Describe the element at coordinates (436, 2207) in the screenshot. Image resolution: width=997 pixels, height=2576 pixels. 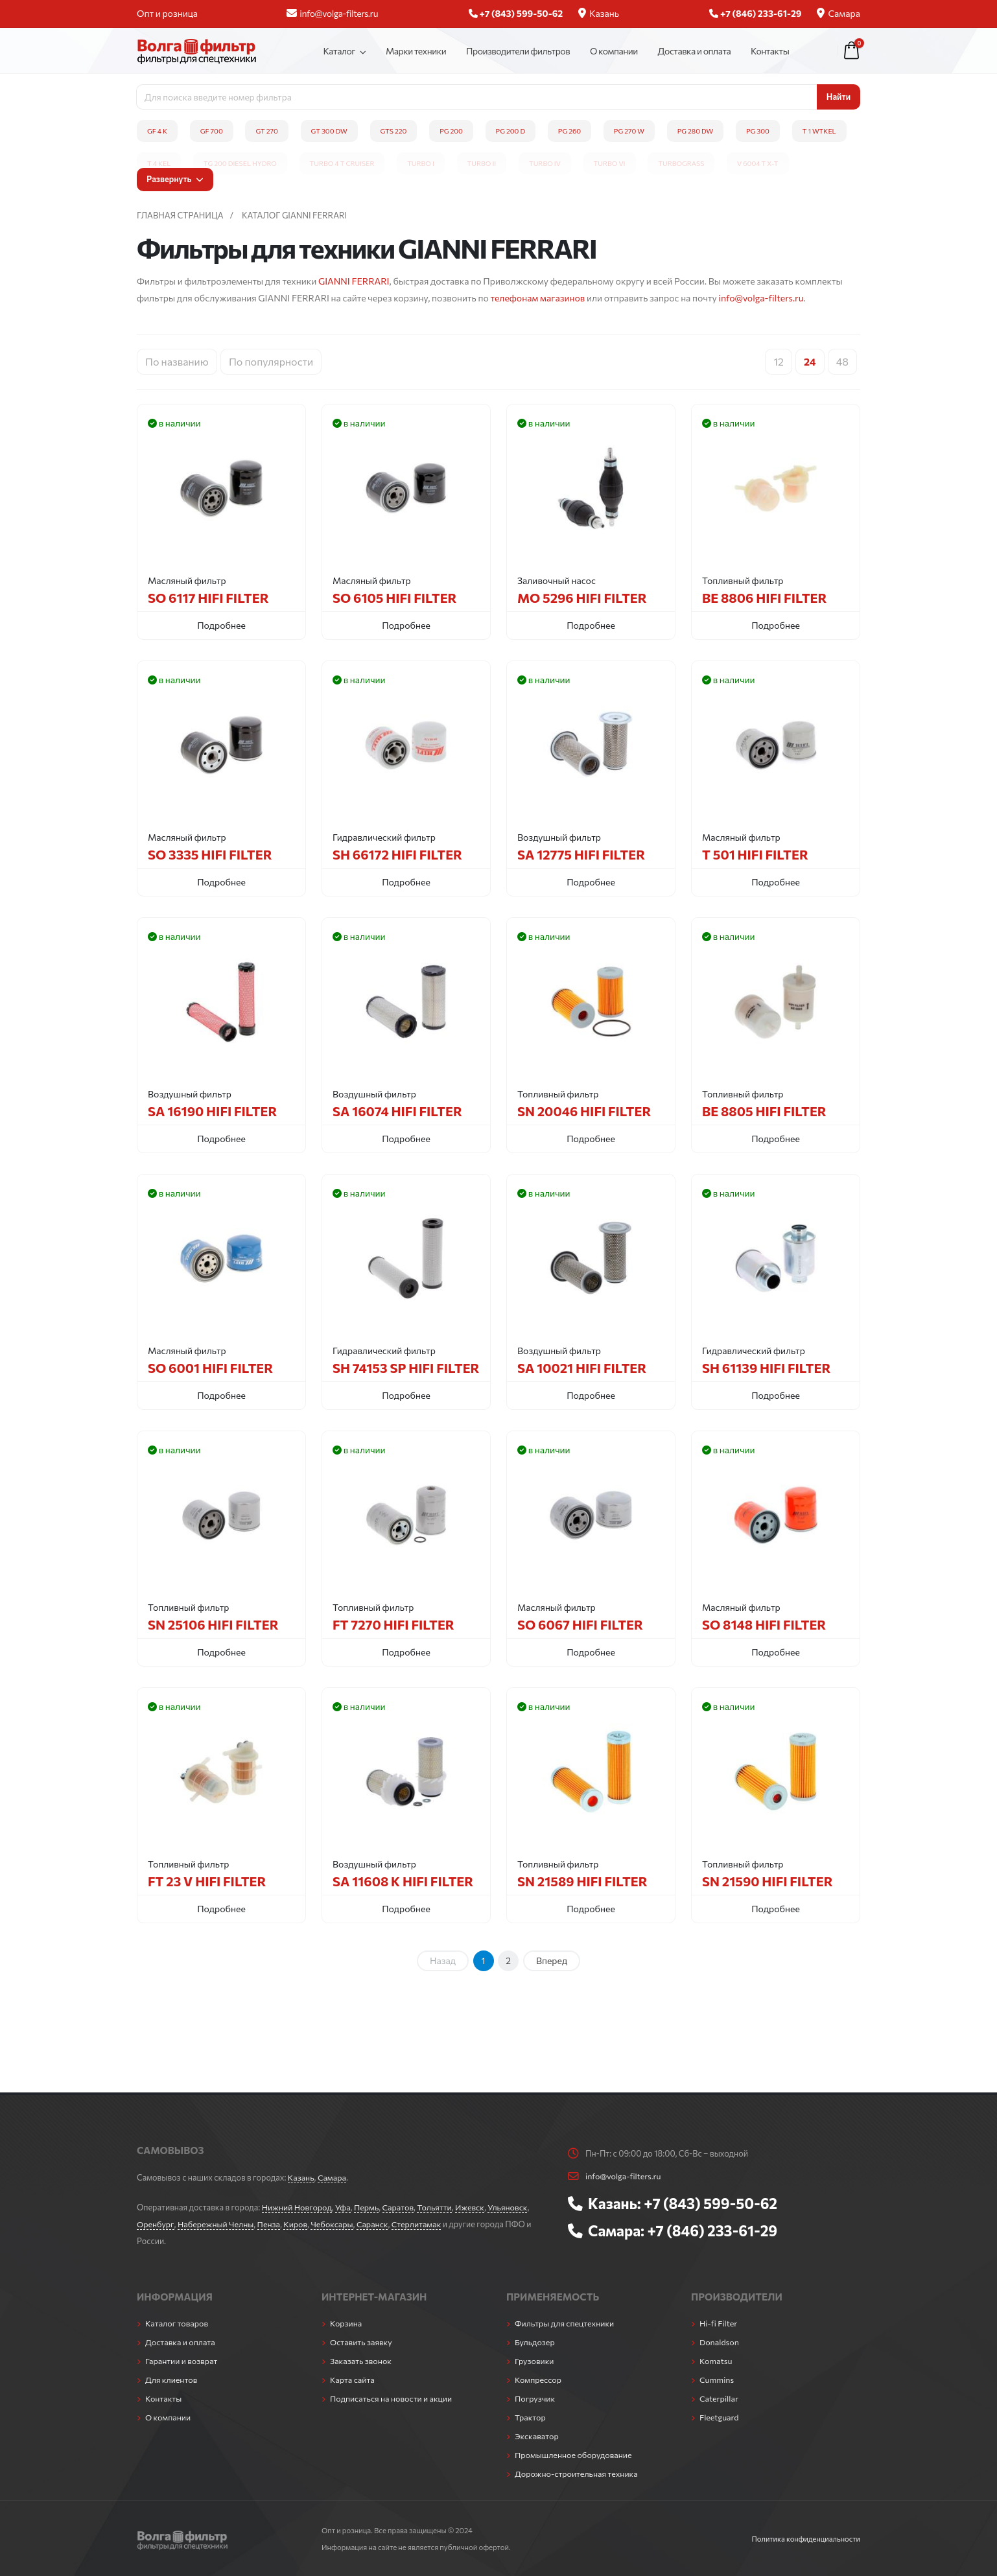
I see `Тольятти` at that location.